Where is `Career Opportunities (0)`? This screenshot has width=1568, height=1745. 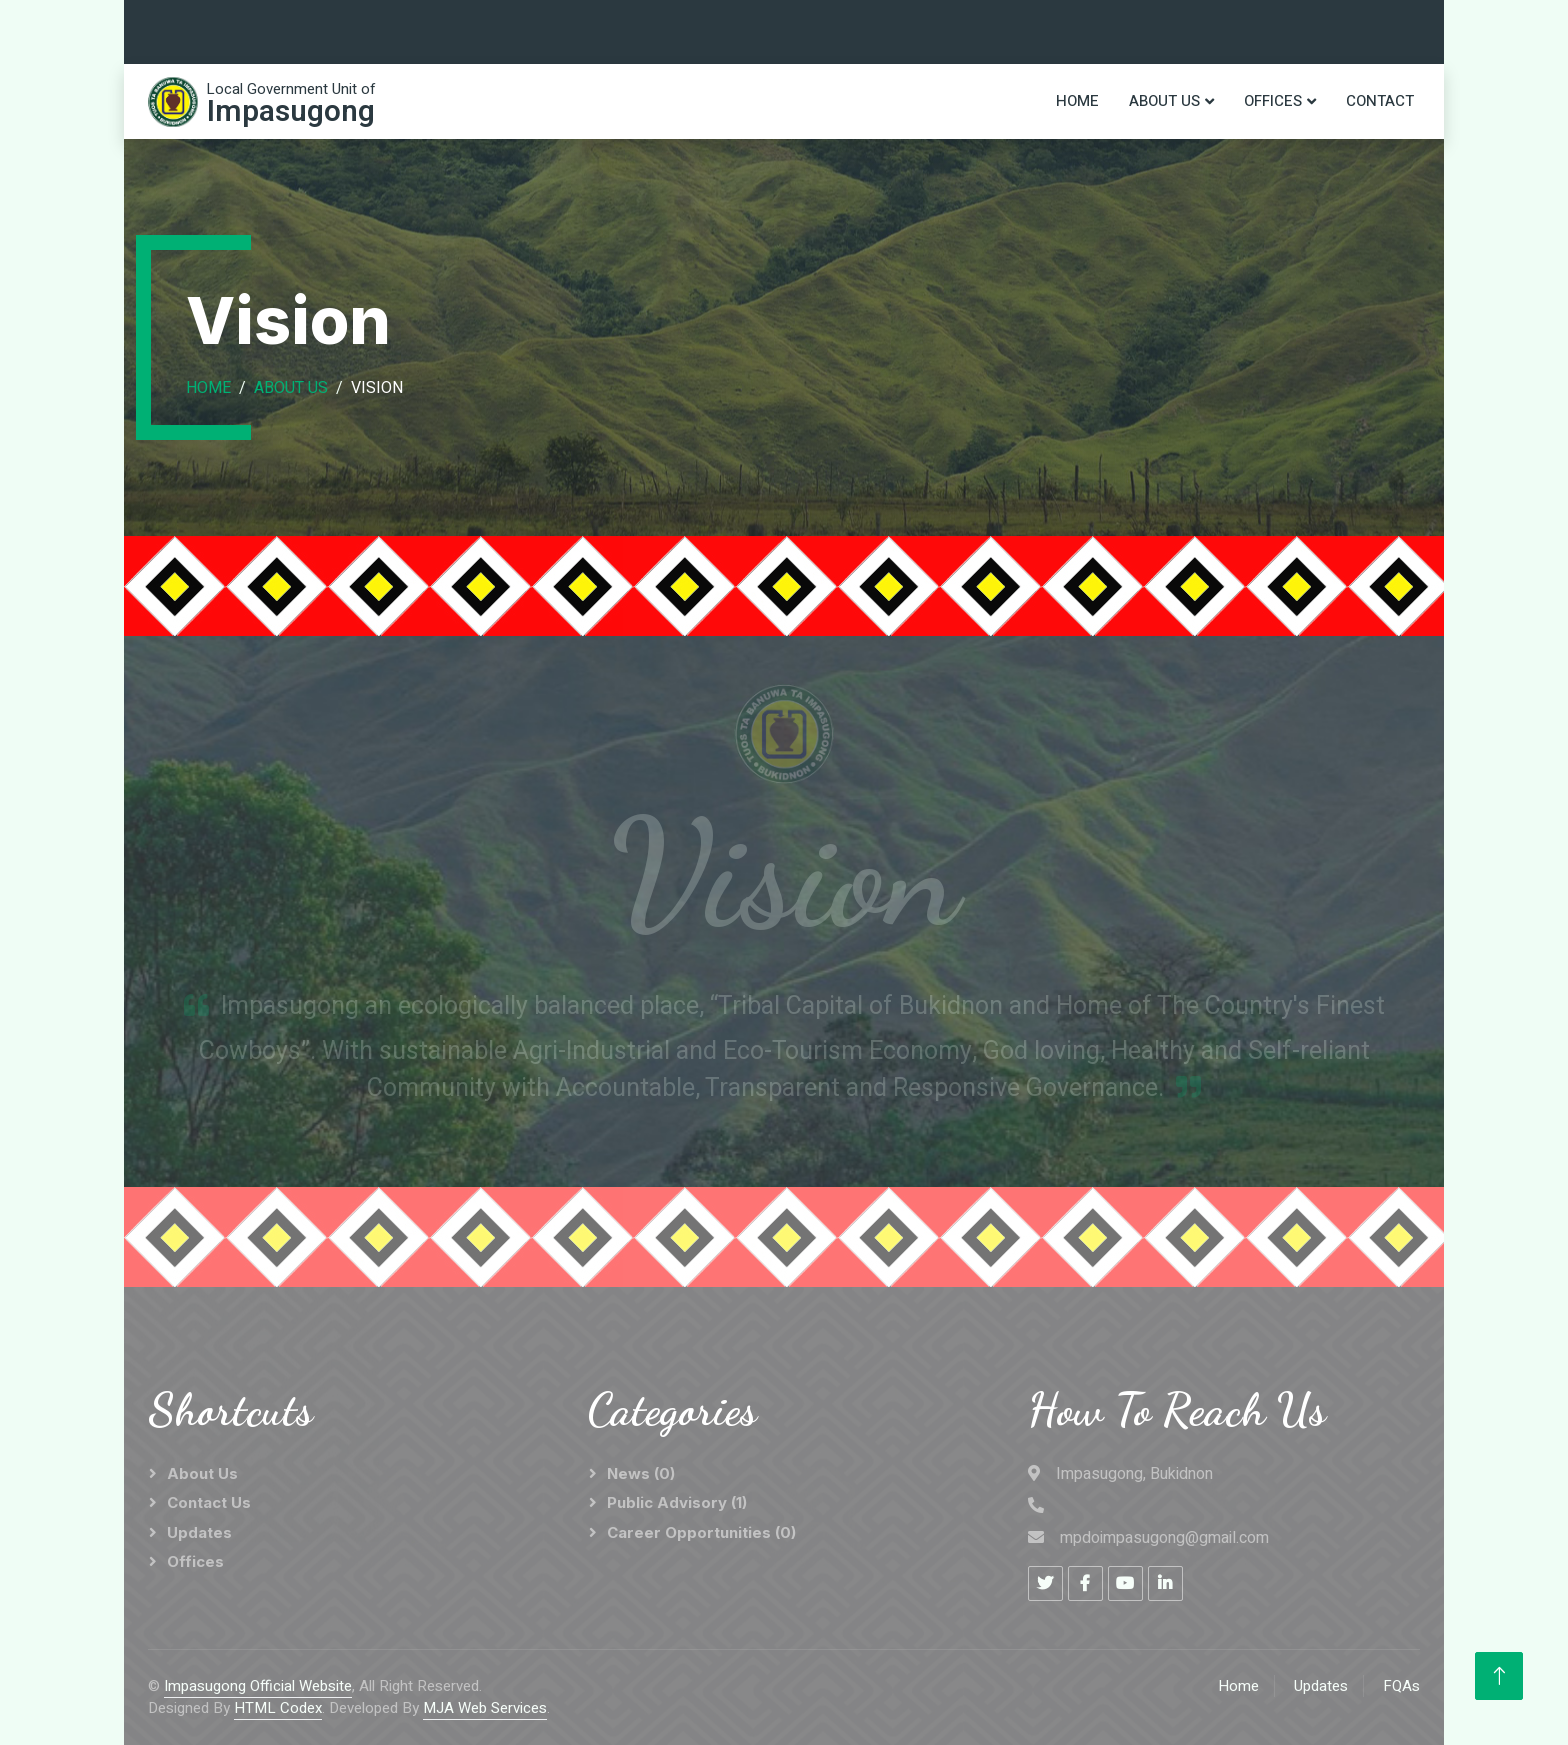 Career Opportunities (0) is located at coordinates (701, 1532).